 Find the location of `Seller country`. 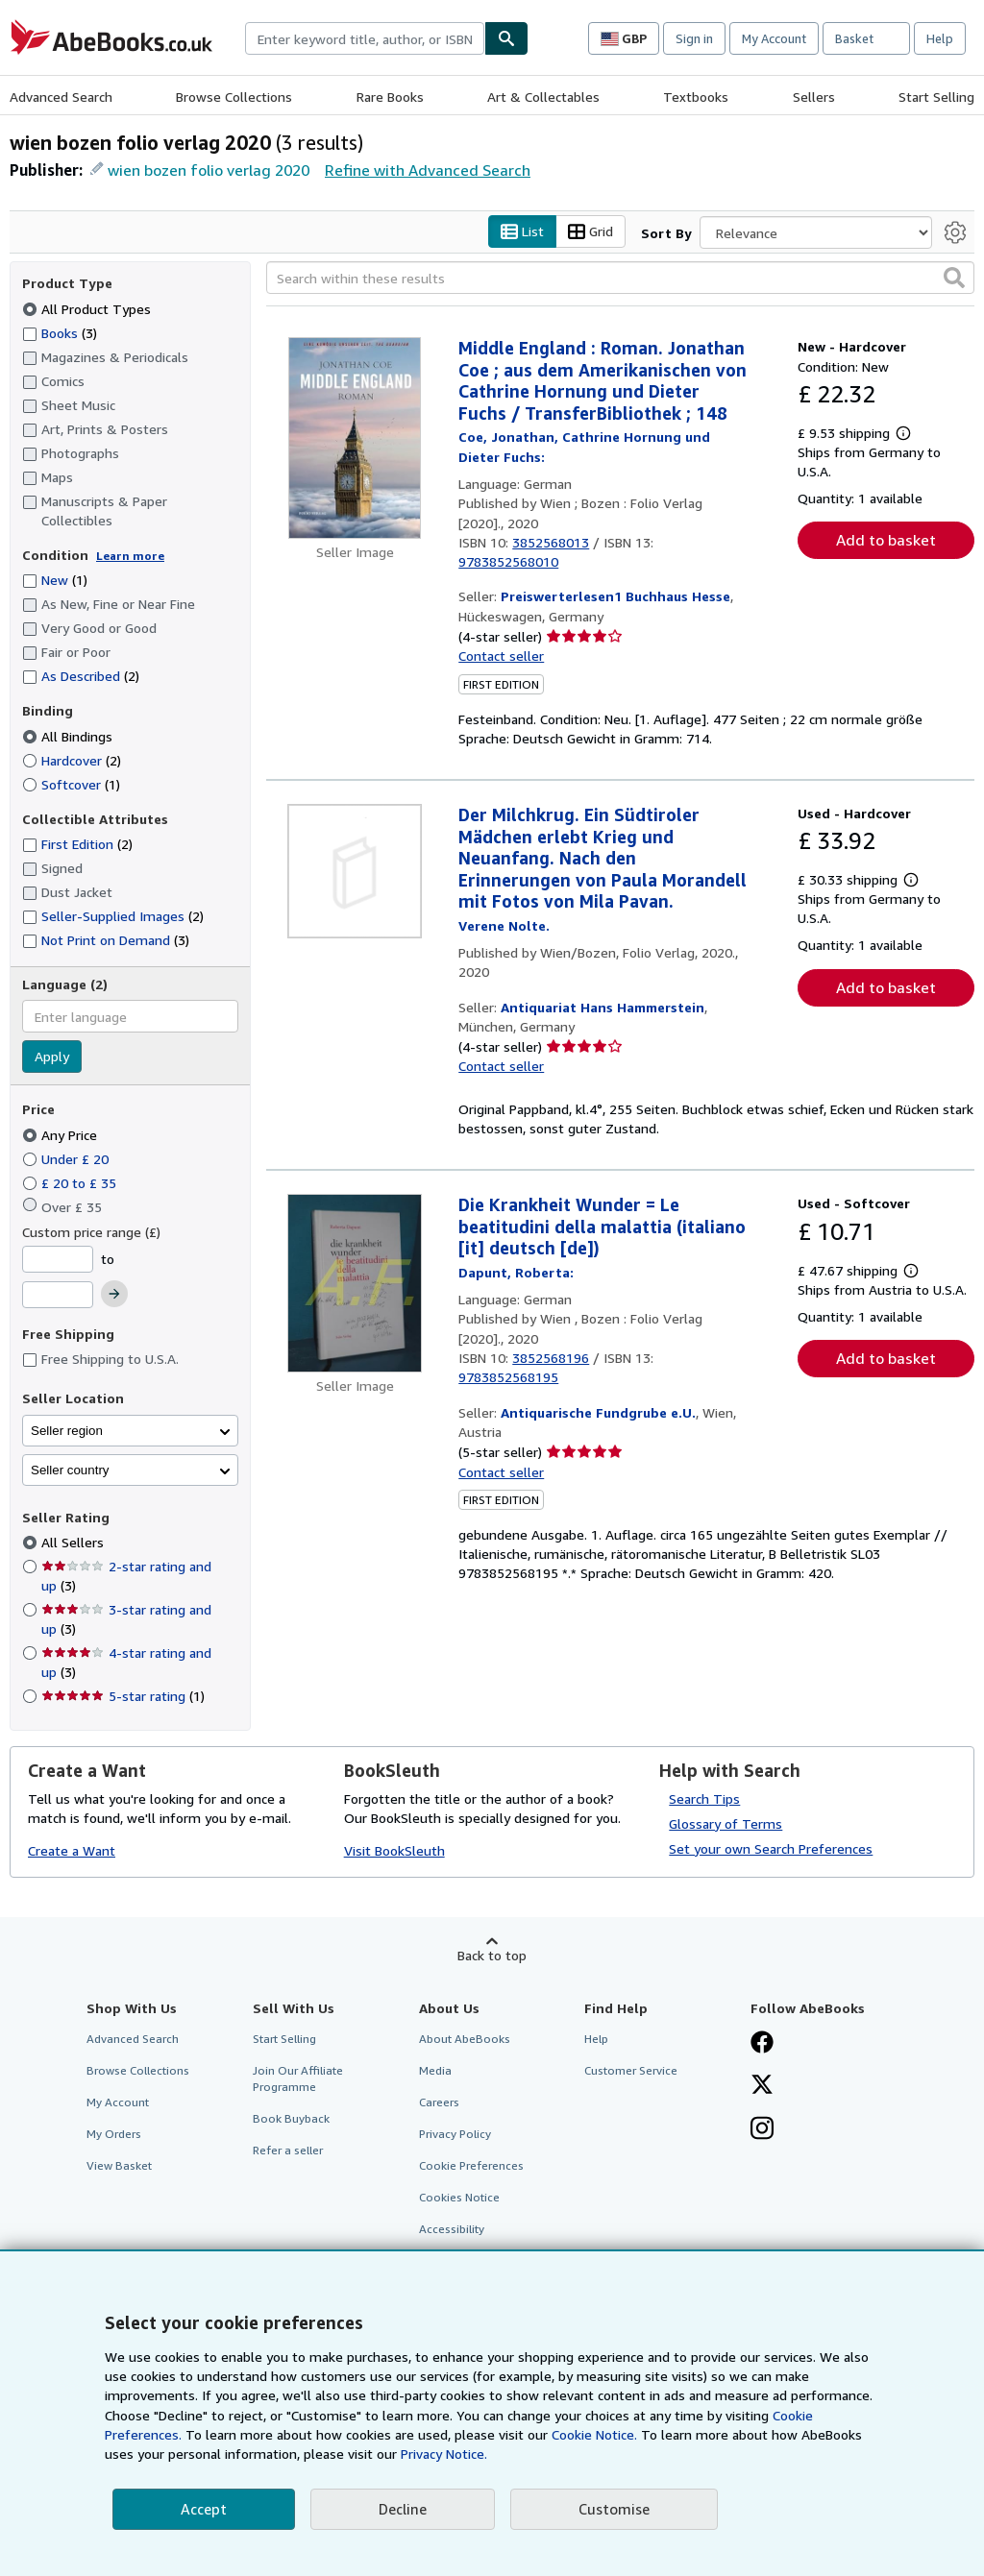

Seller country is located at coordinates (70, 1470).